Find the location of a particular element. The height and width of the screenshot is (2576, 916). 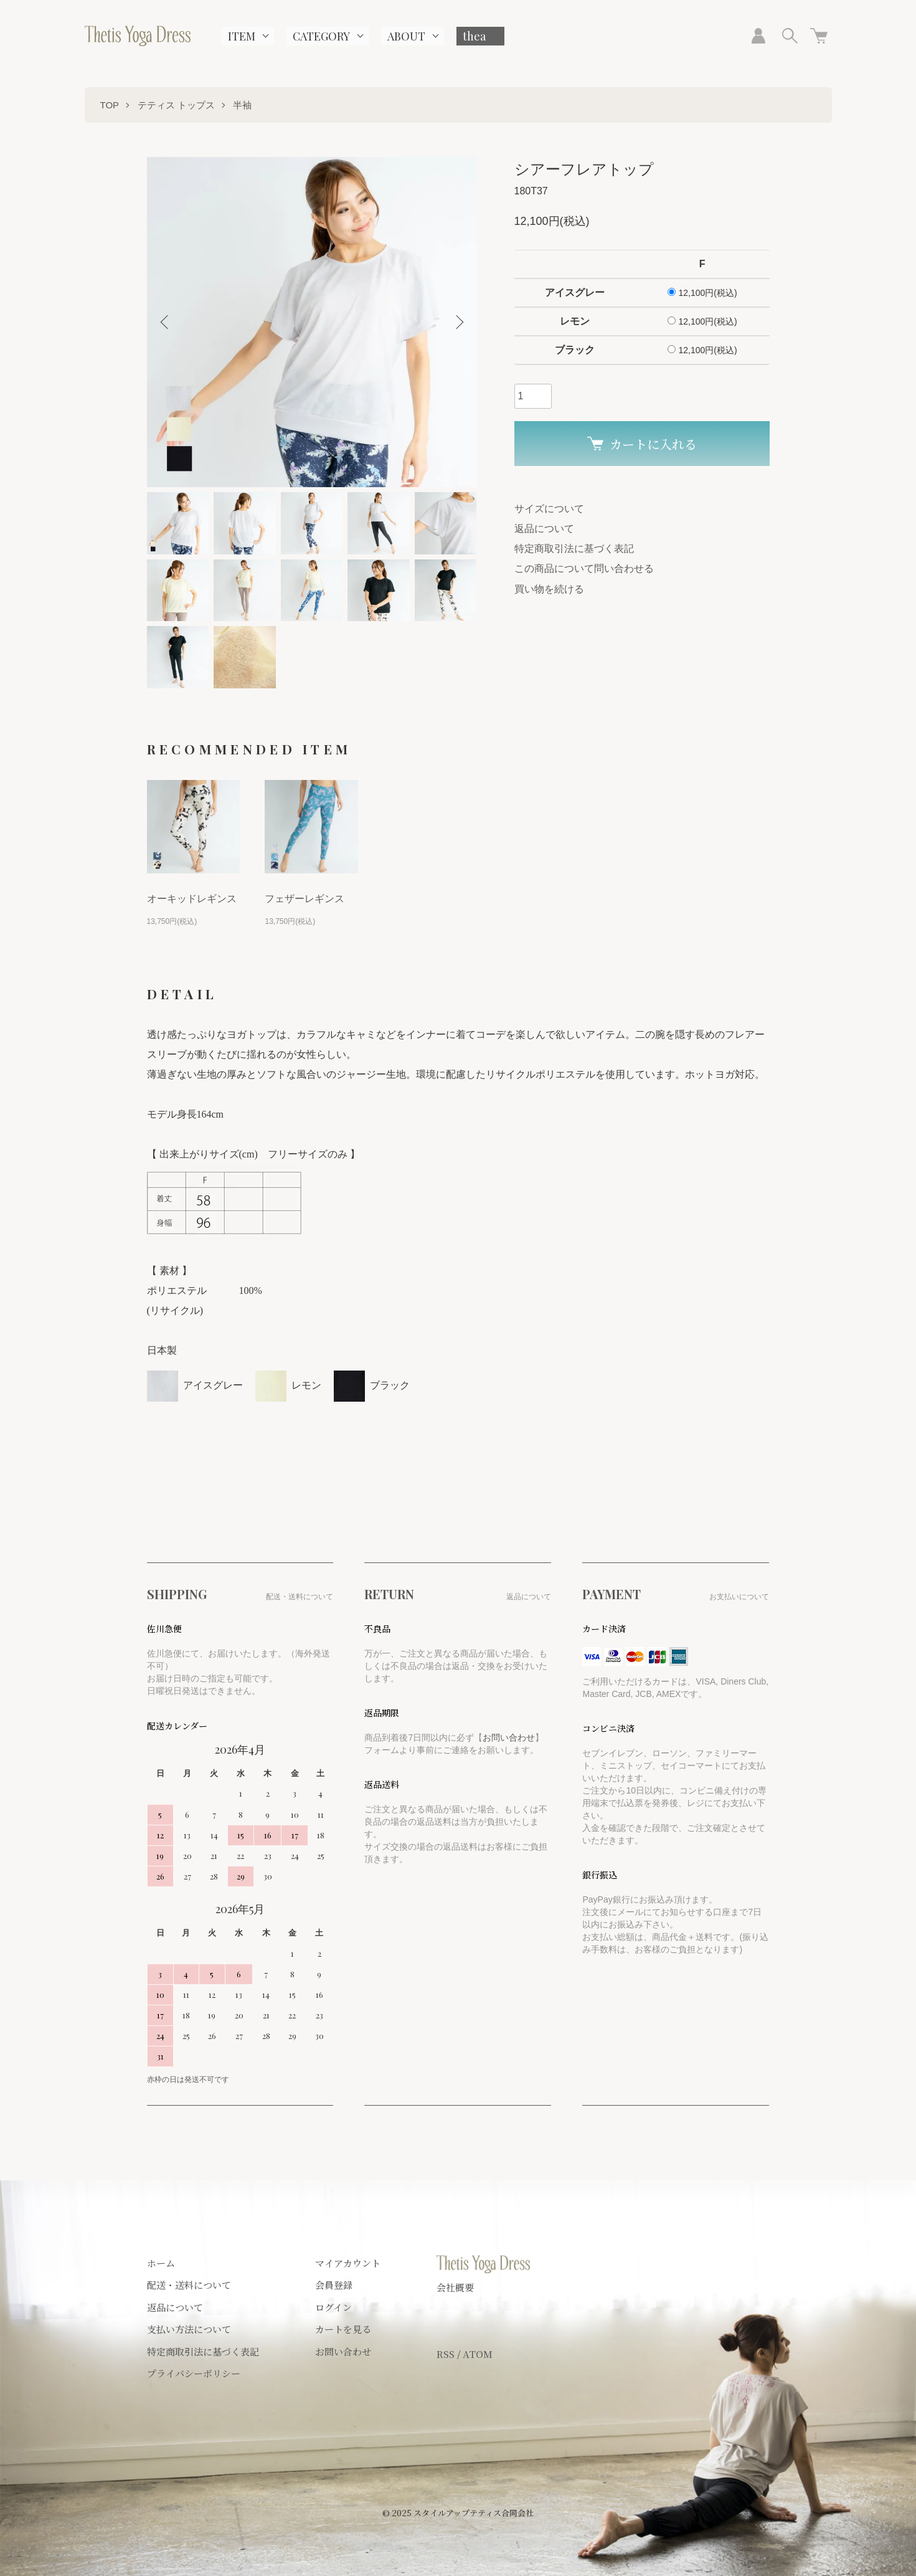

ATOM is located at coordinates (478, 2353).